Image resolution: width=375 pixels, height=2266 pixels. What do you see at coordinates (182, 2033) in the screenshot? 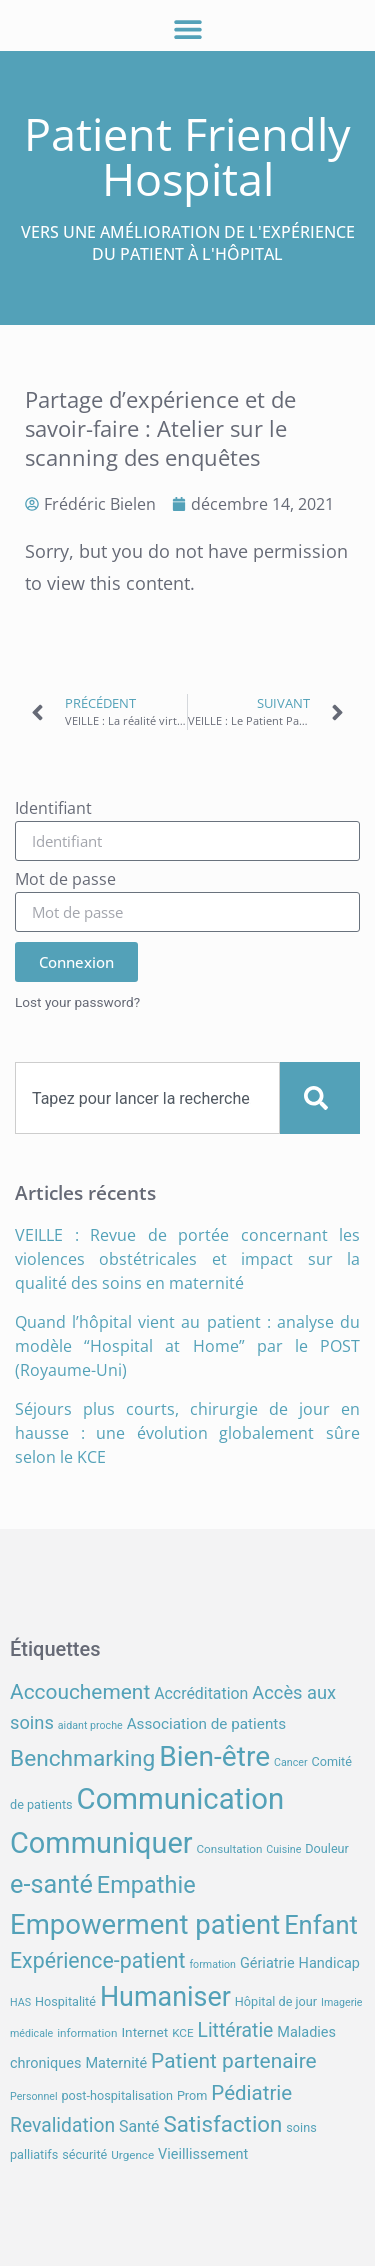
I see `KCE [KCE (7 éléments)]` at bounding box center [182, 2033].